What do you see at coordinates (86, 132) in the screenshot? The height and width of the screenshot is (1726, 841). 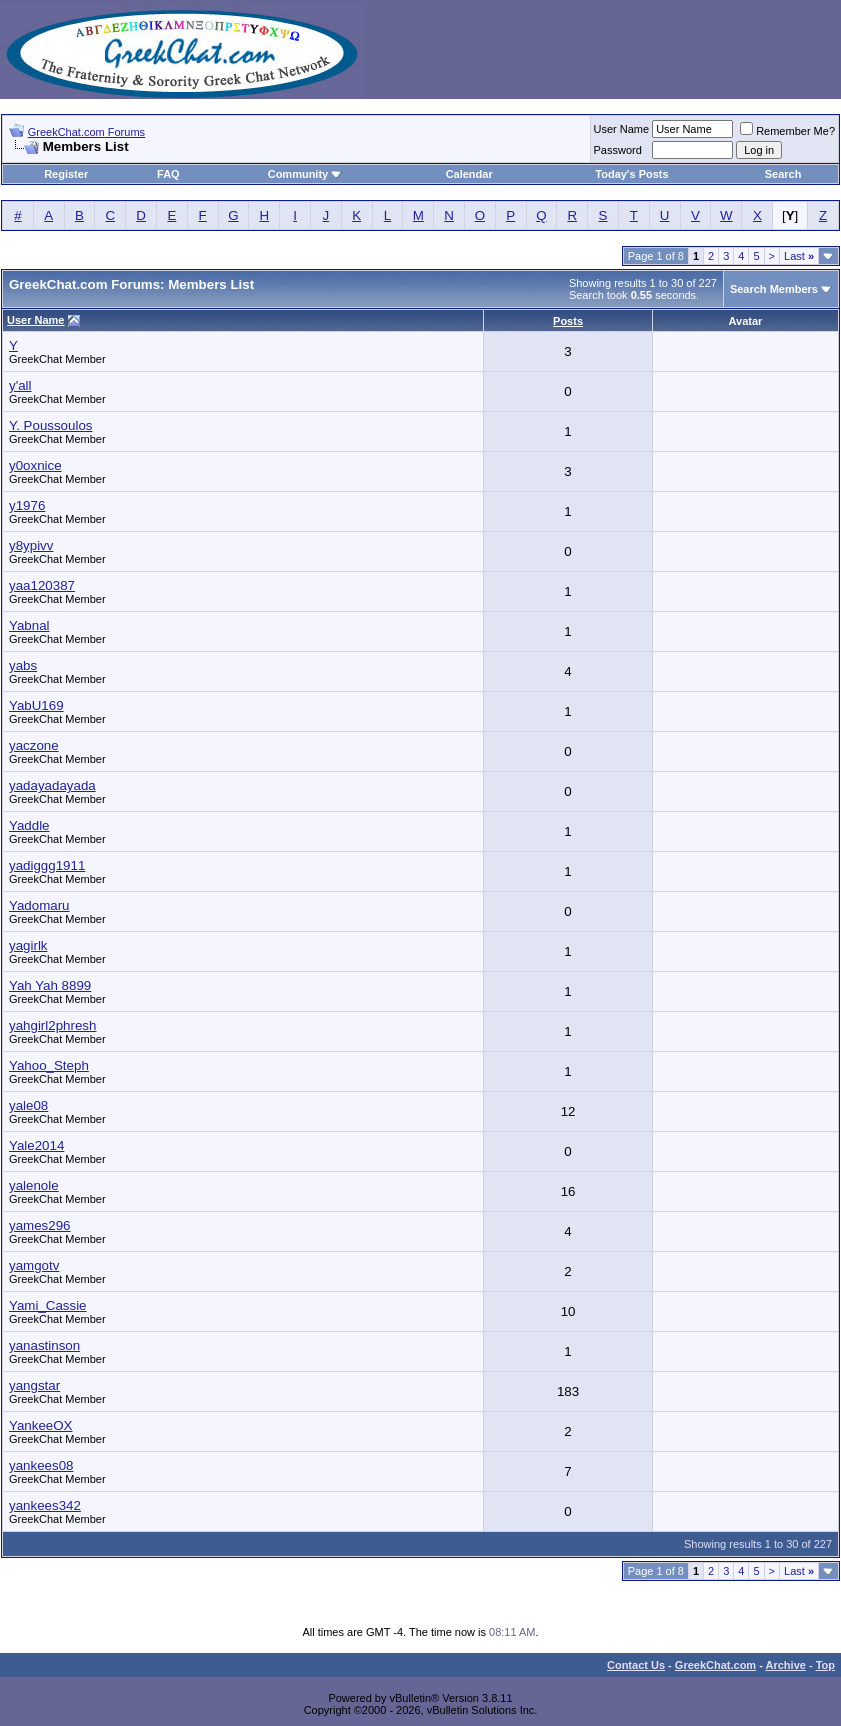 I see `GreekChat.com Forums` at bounding box center [86, 132].